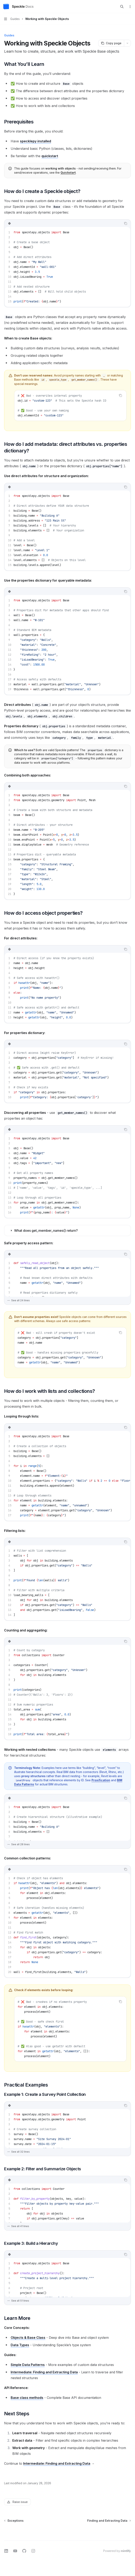 The width and height of the screenshot is (135, 2576). I want to click on Base class methods, so click(27, 2398).